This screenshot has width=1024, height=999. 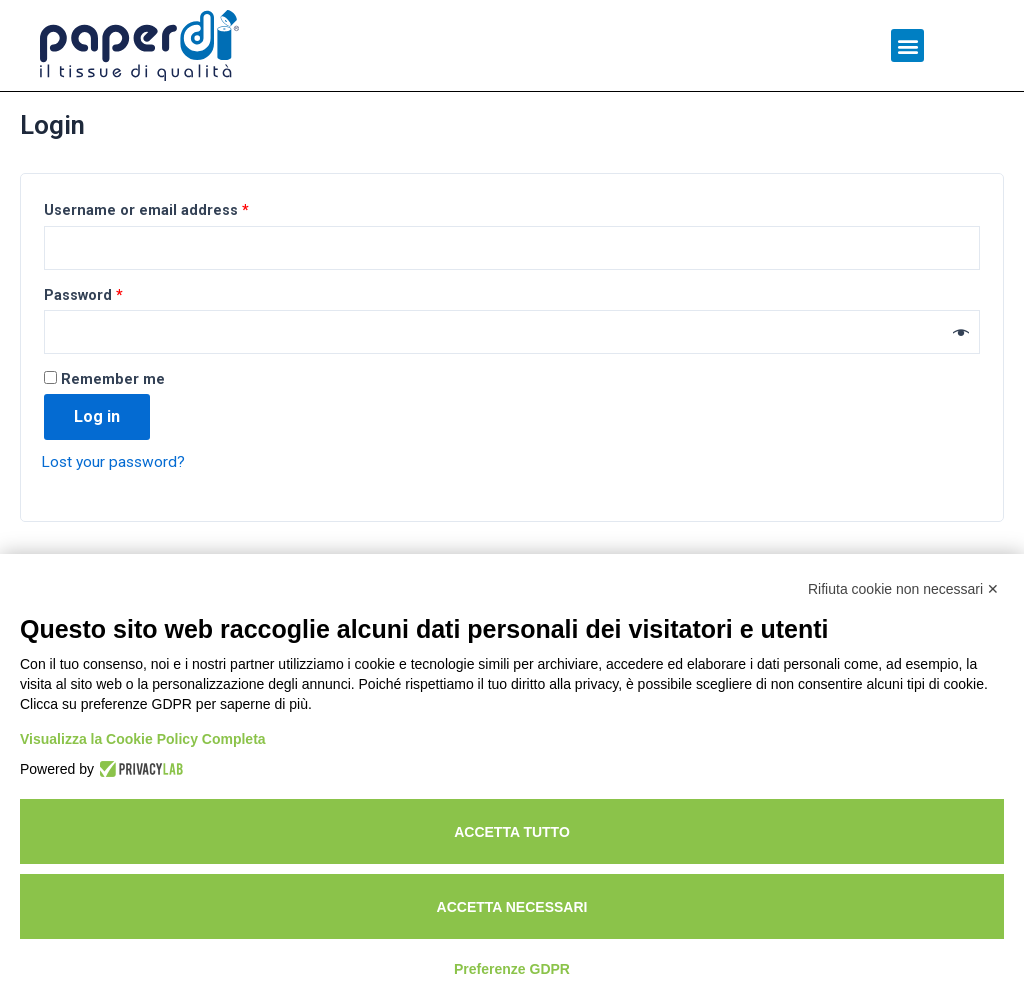 What do you see at coordinates (512, 969) in the screenshot?
I see `Preferenze GDPR` at bounding box center [512, 969].